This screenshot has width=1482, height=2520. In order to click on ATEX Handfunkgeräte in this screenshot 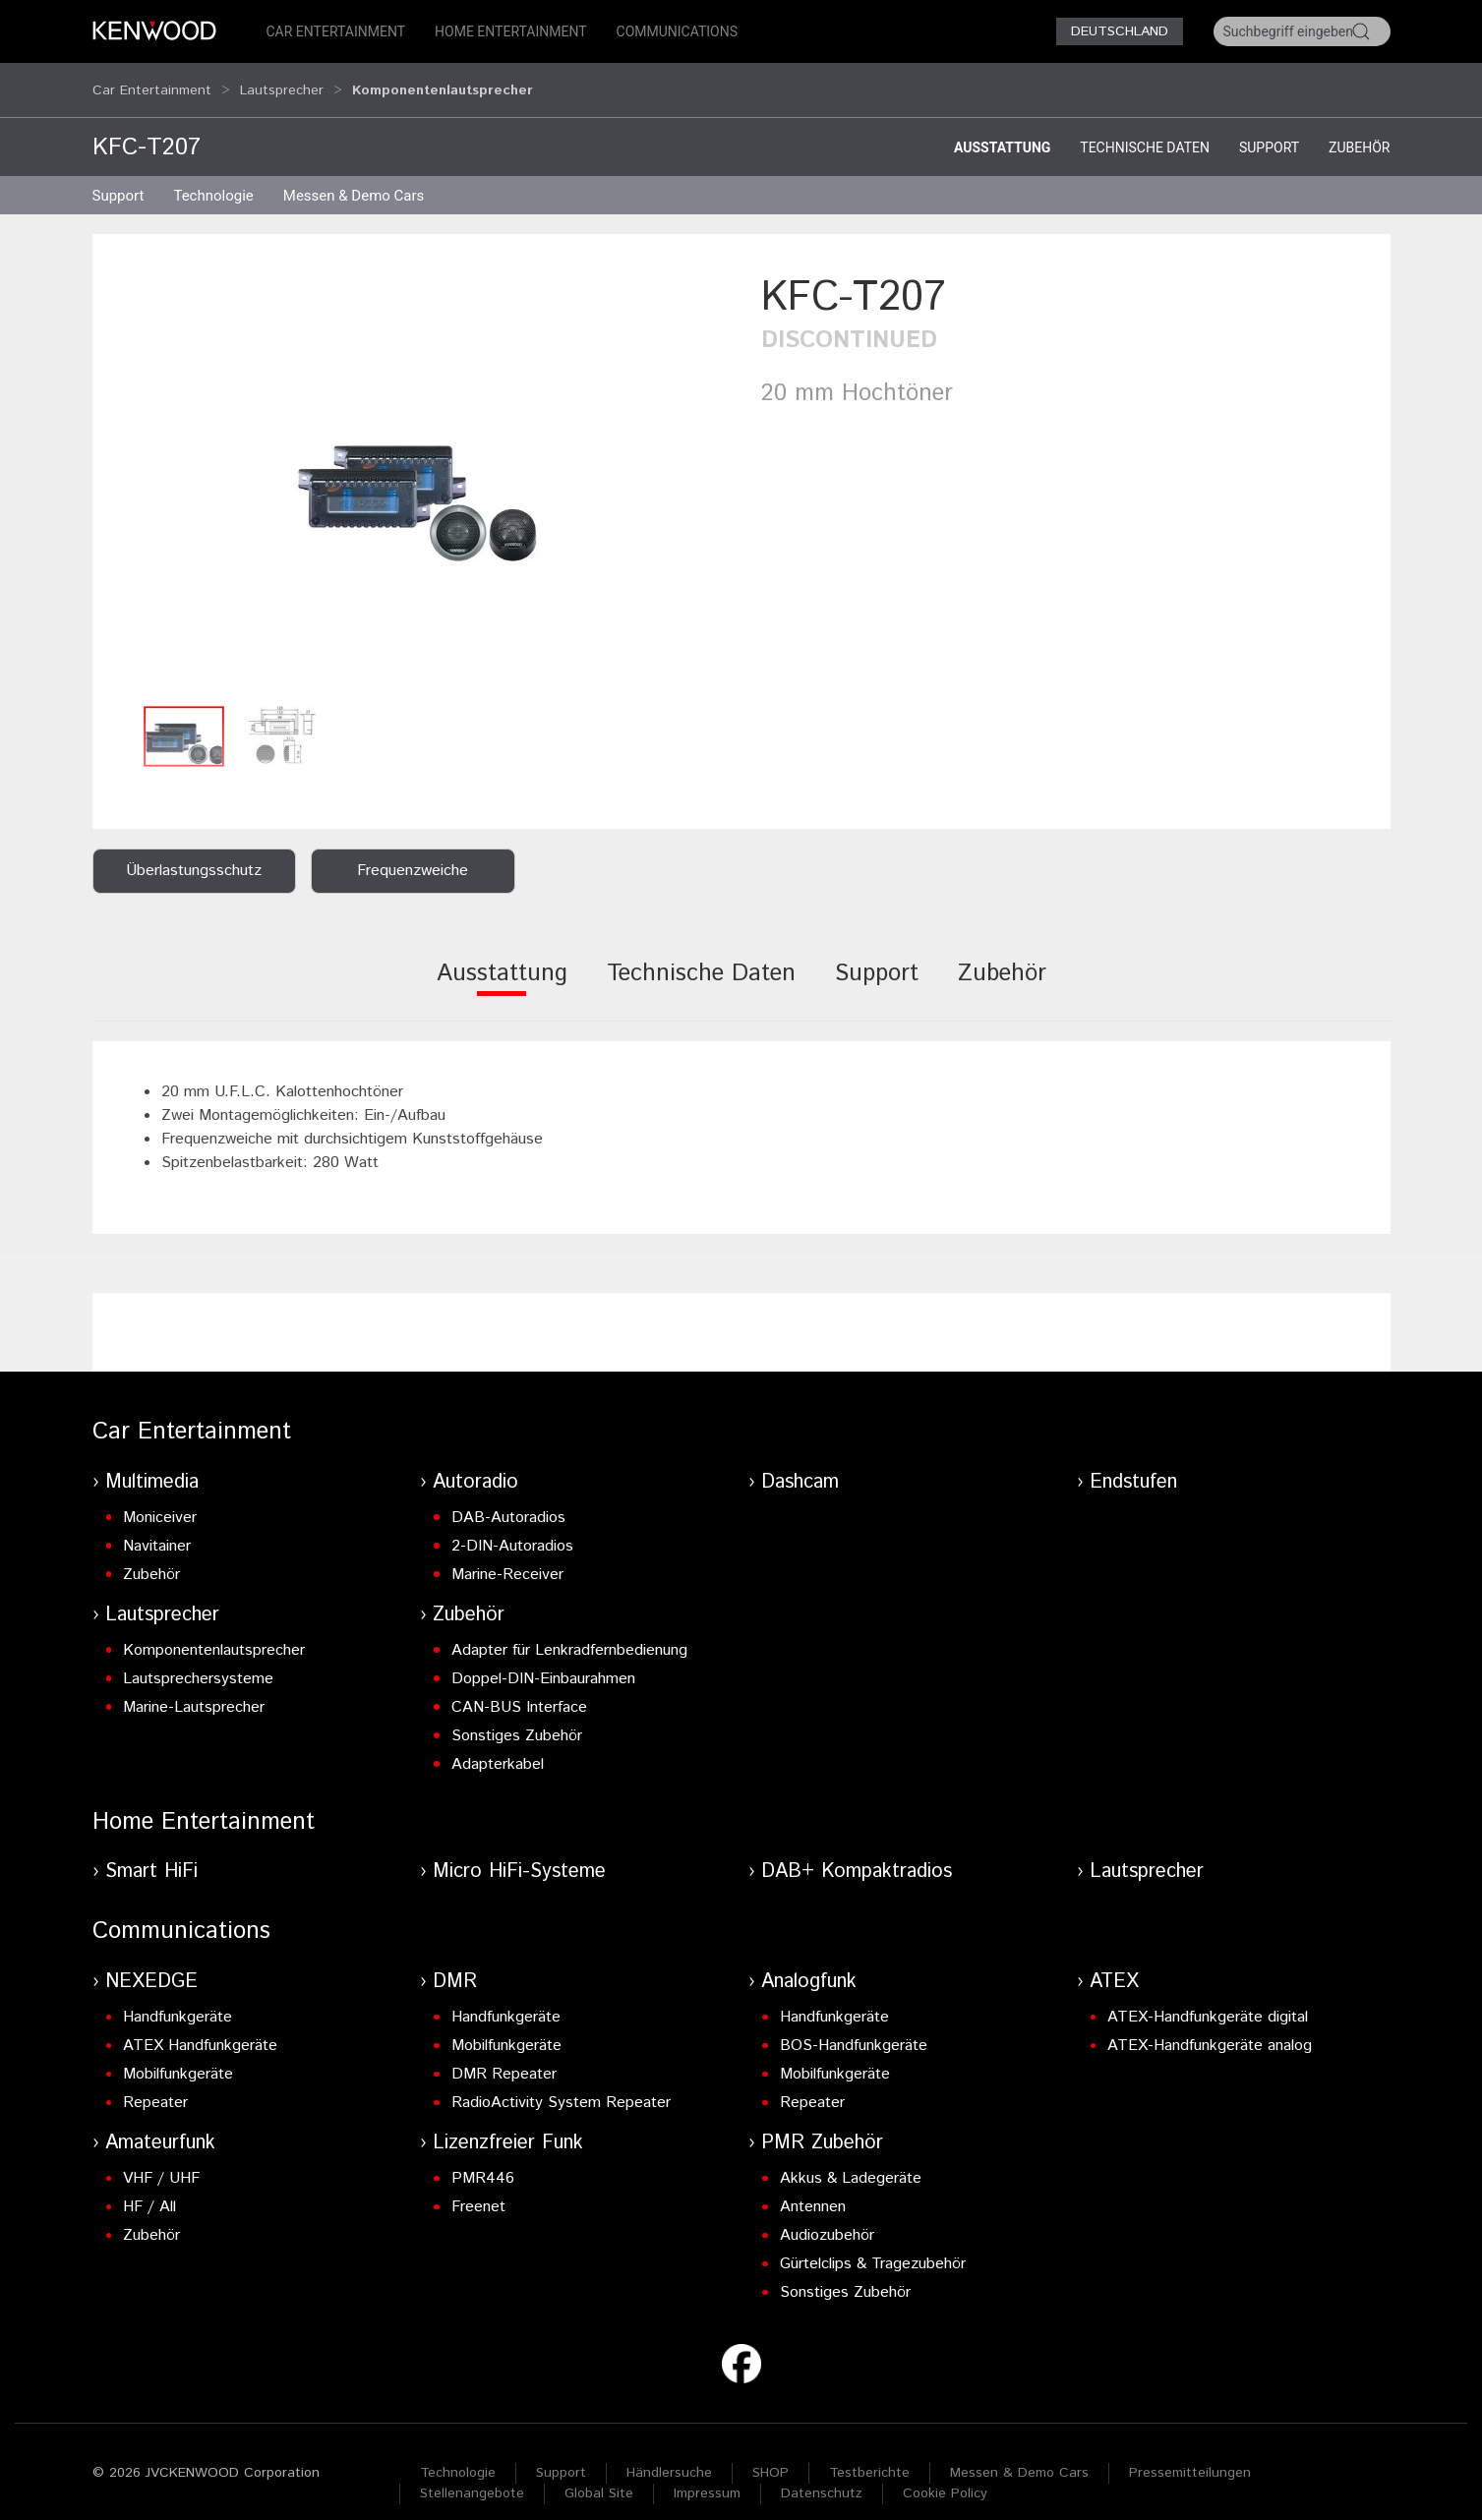, I will do `click(200, 2027)`.